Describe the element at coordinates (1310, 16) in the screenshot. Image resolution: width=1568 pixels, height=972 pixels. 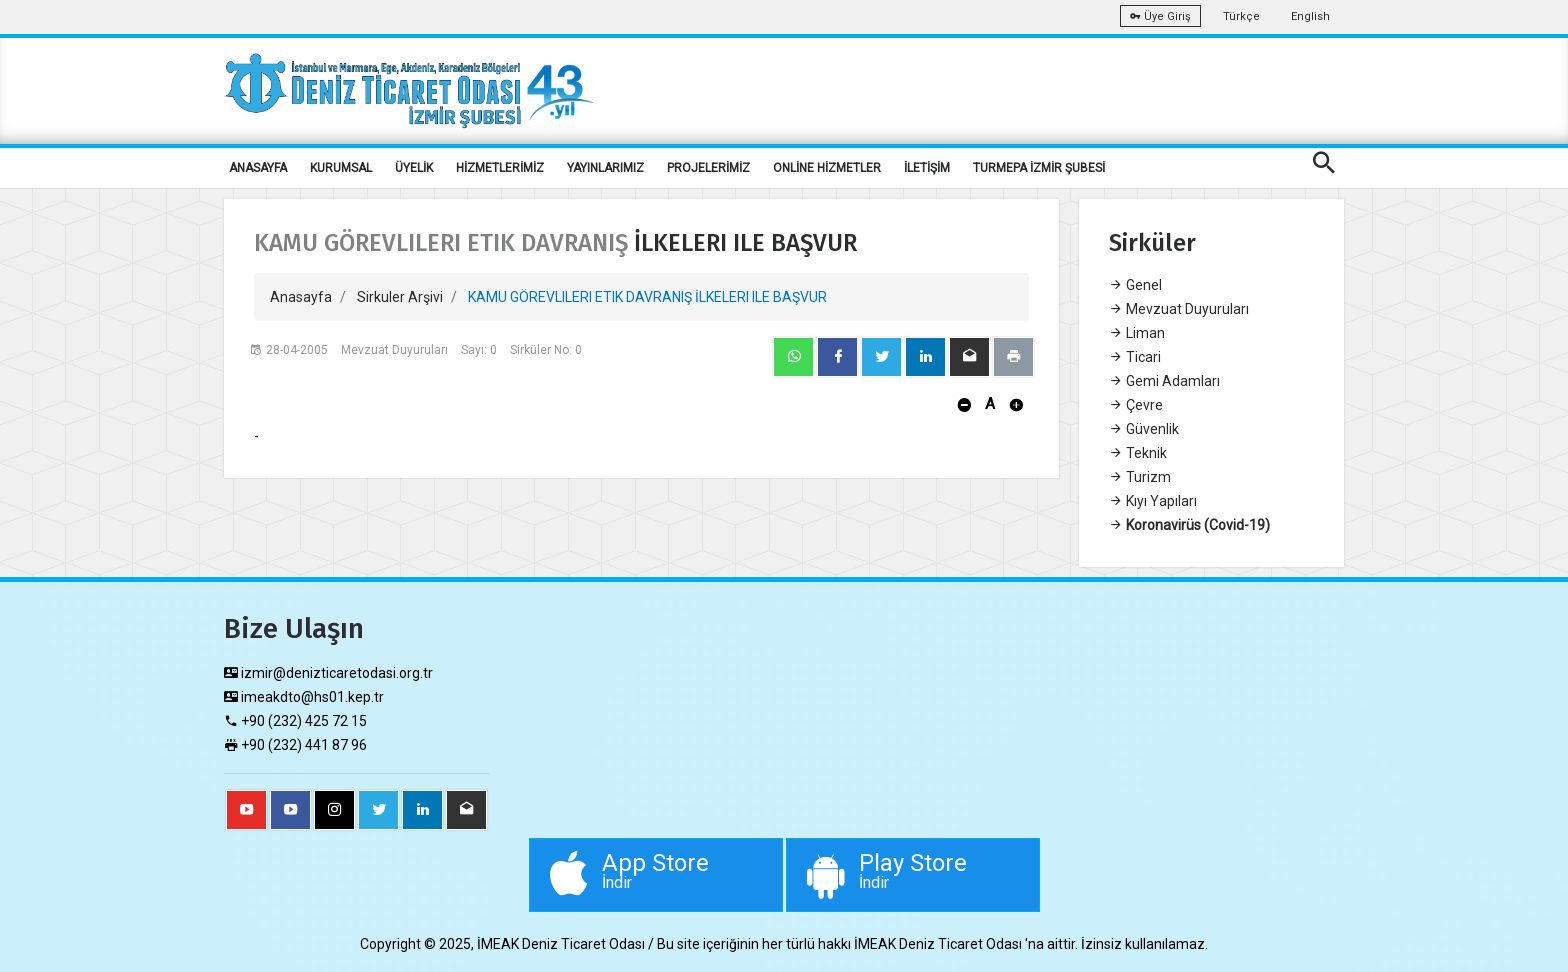
I see `English` at that location.